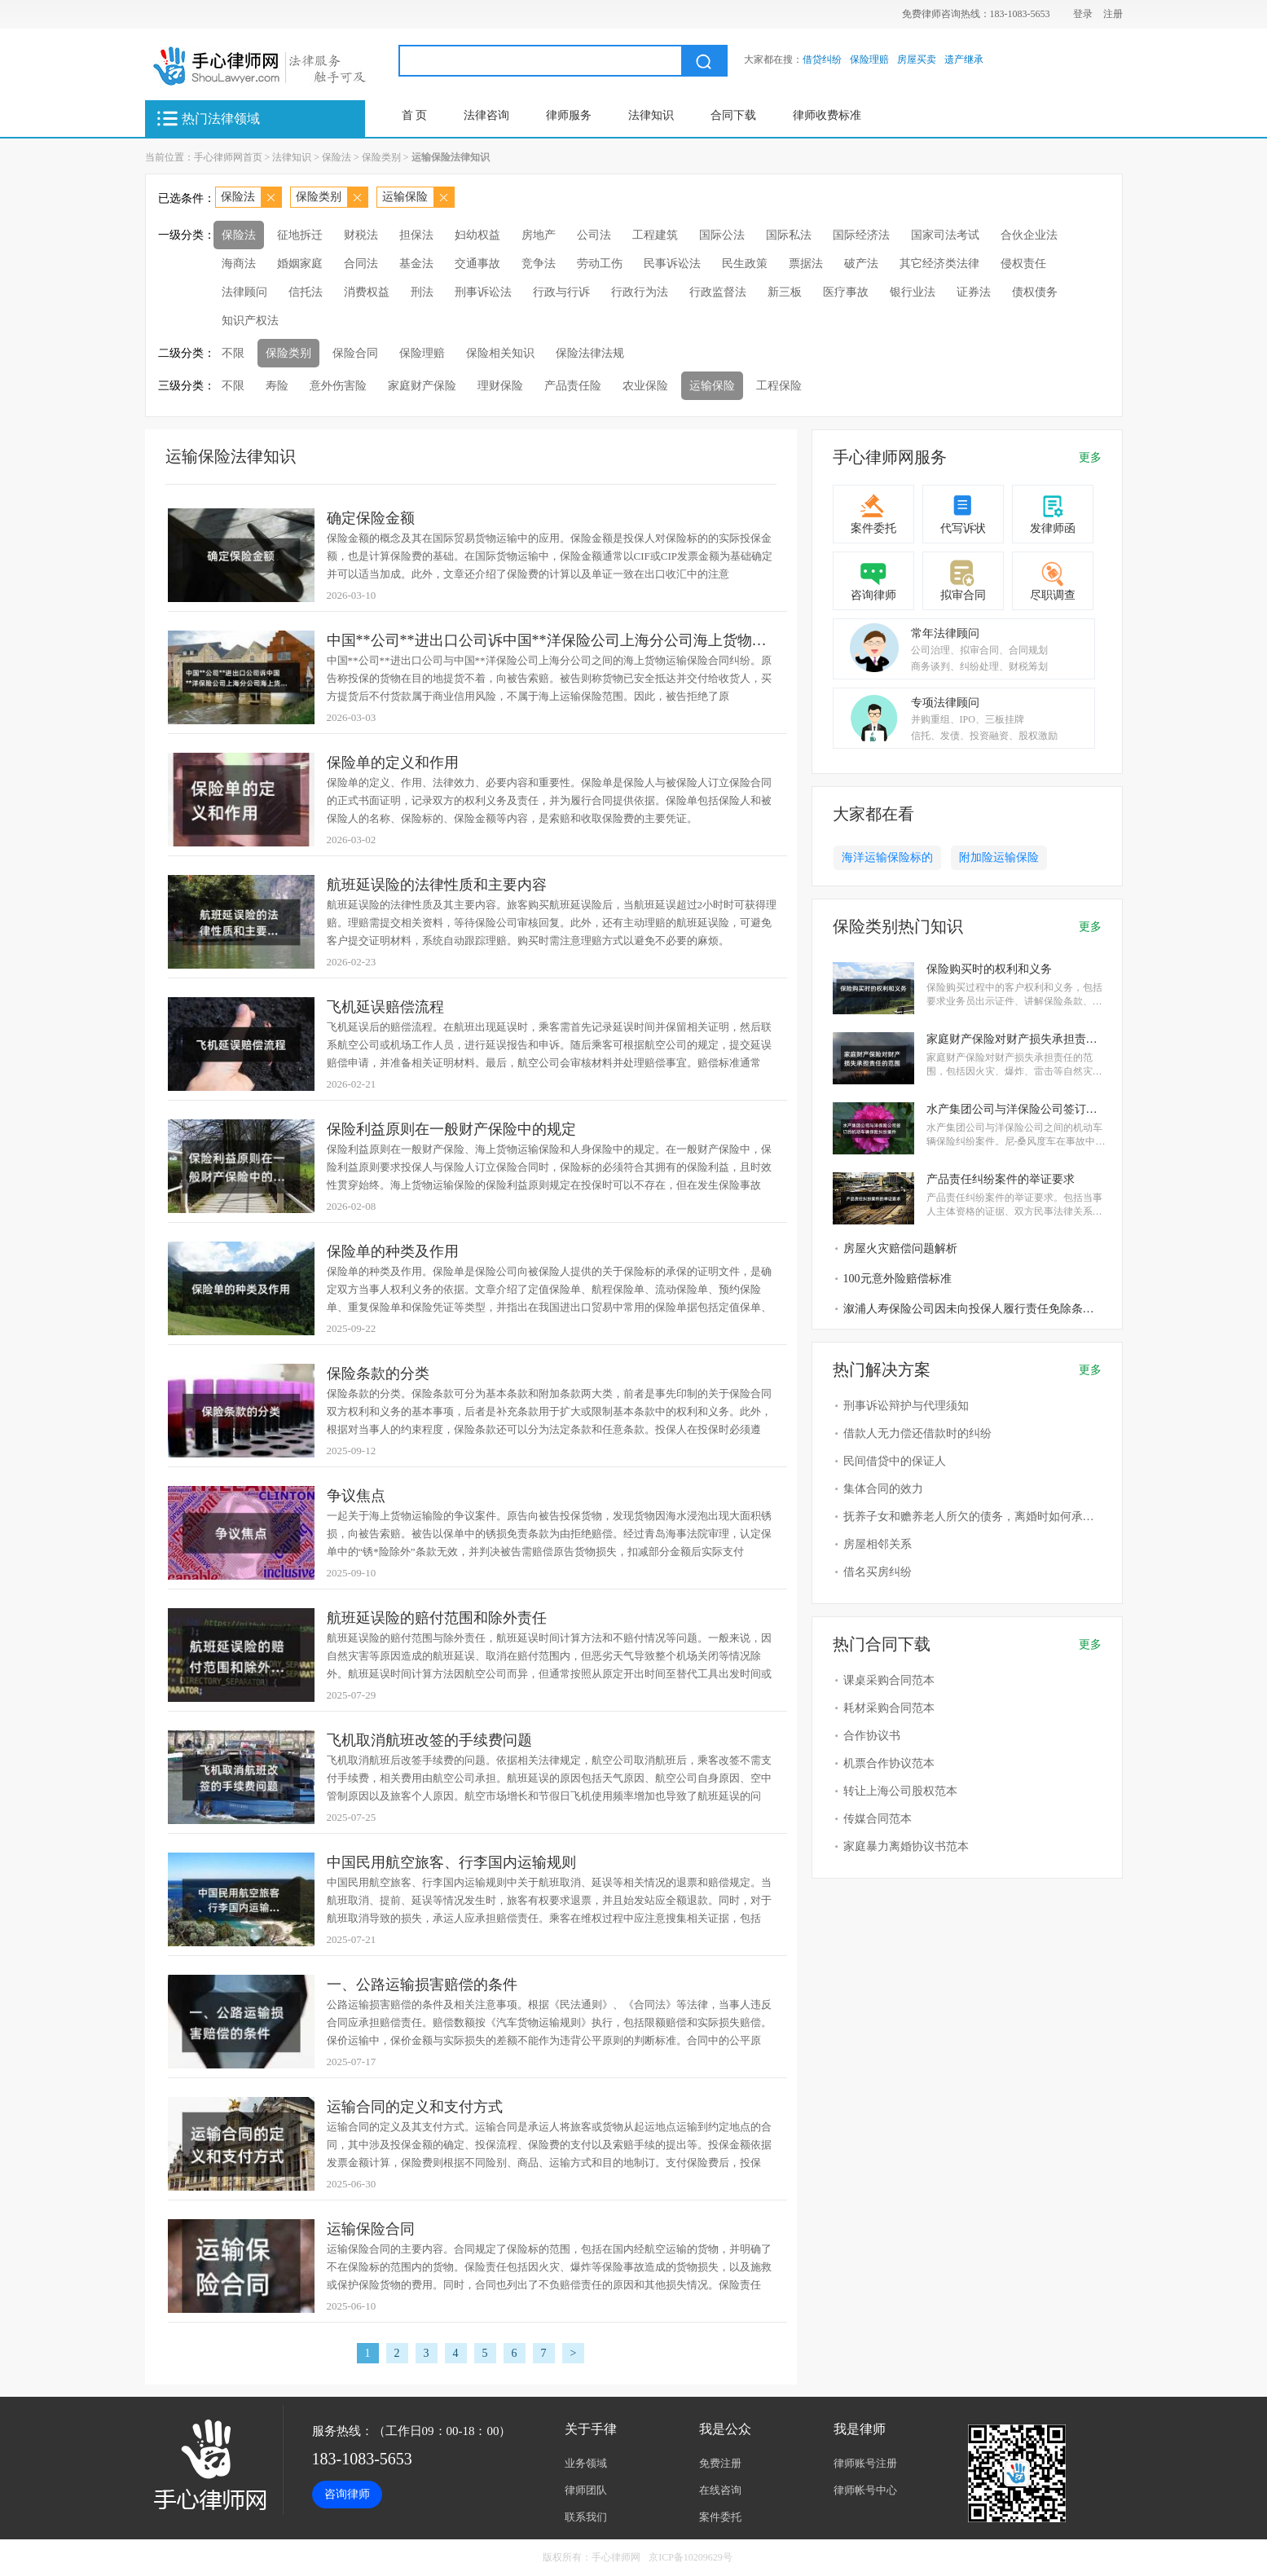 This screenshot has width=1267, height=2576. I want to click on 咨询律师, so click(873, 595).